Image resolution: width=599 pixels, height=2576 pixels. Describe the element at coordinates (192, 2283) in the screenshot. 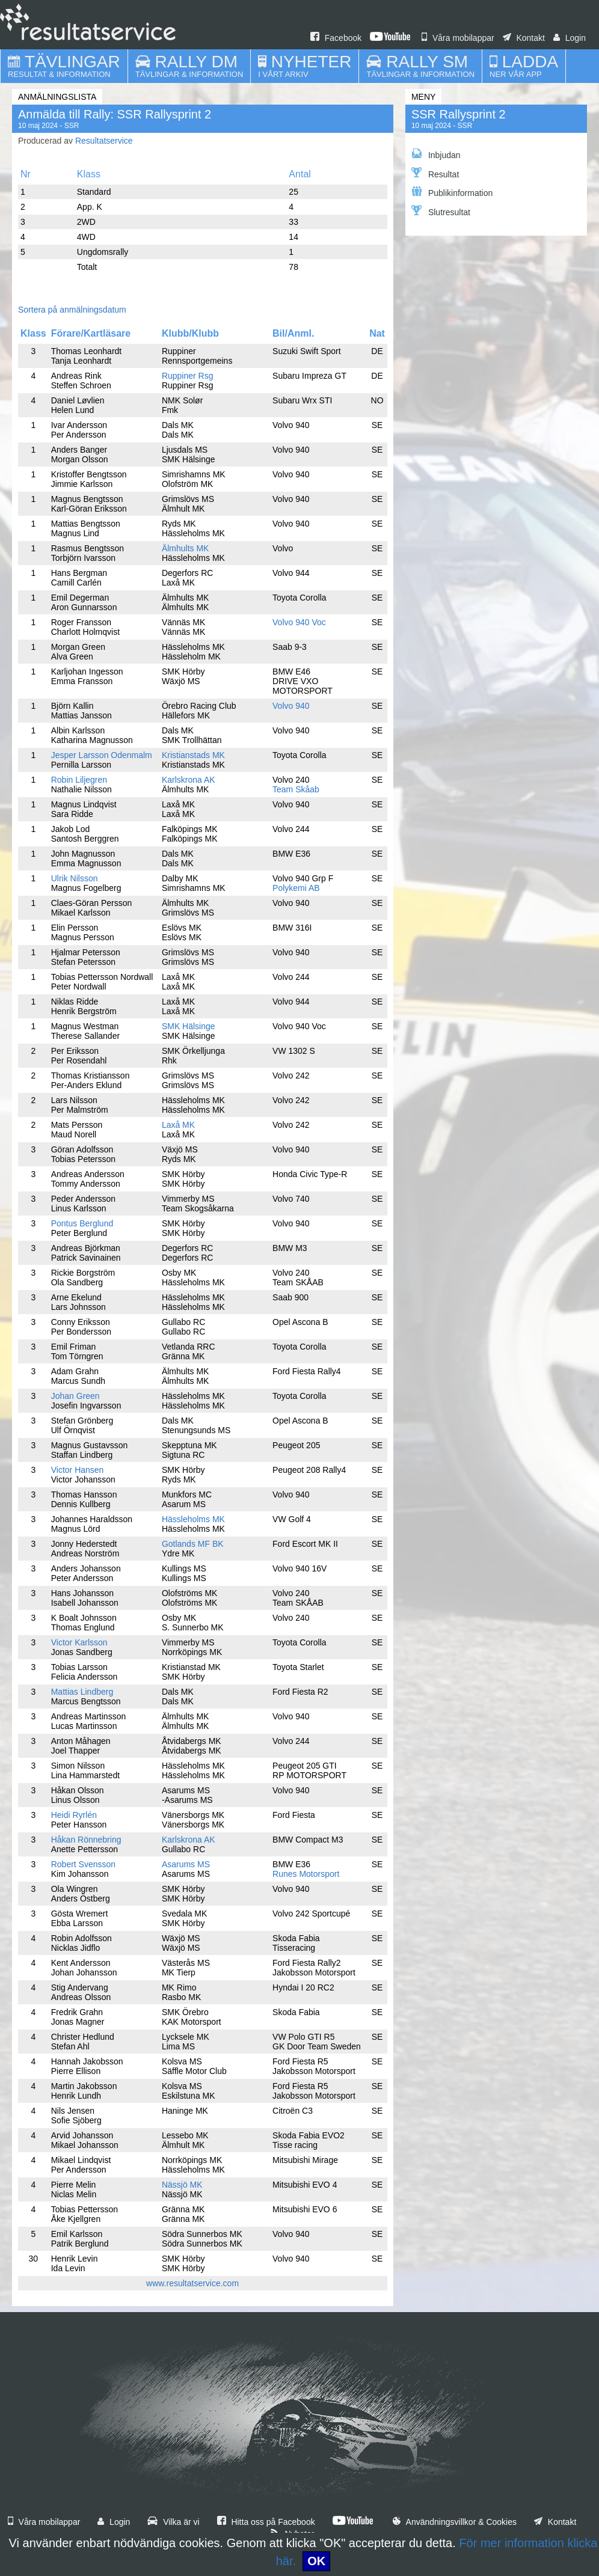

I see `www.resultatservice.com` at that location.